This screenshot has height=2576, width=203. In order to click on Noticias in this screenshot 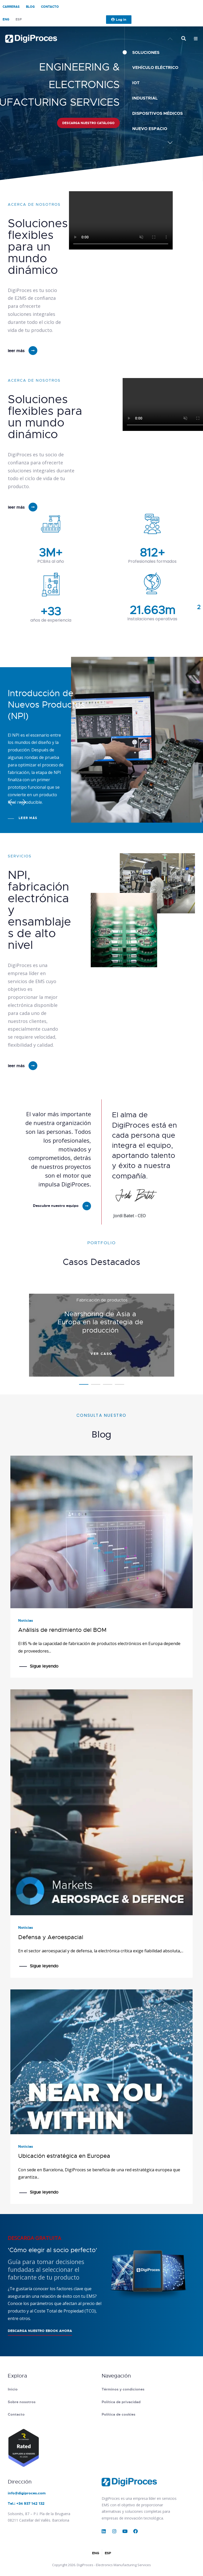, I will do `click(25, 1620)`.